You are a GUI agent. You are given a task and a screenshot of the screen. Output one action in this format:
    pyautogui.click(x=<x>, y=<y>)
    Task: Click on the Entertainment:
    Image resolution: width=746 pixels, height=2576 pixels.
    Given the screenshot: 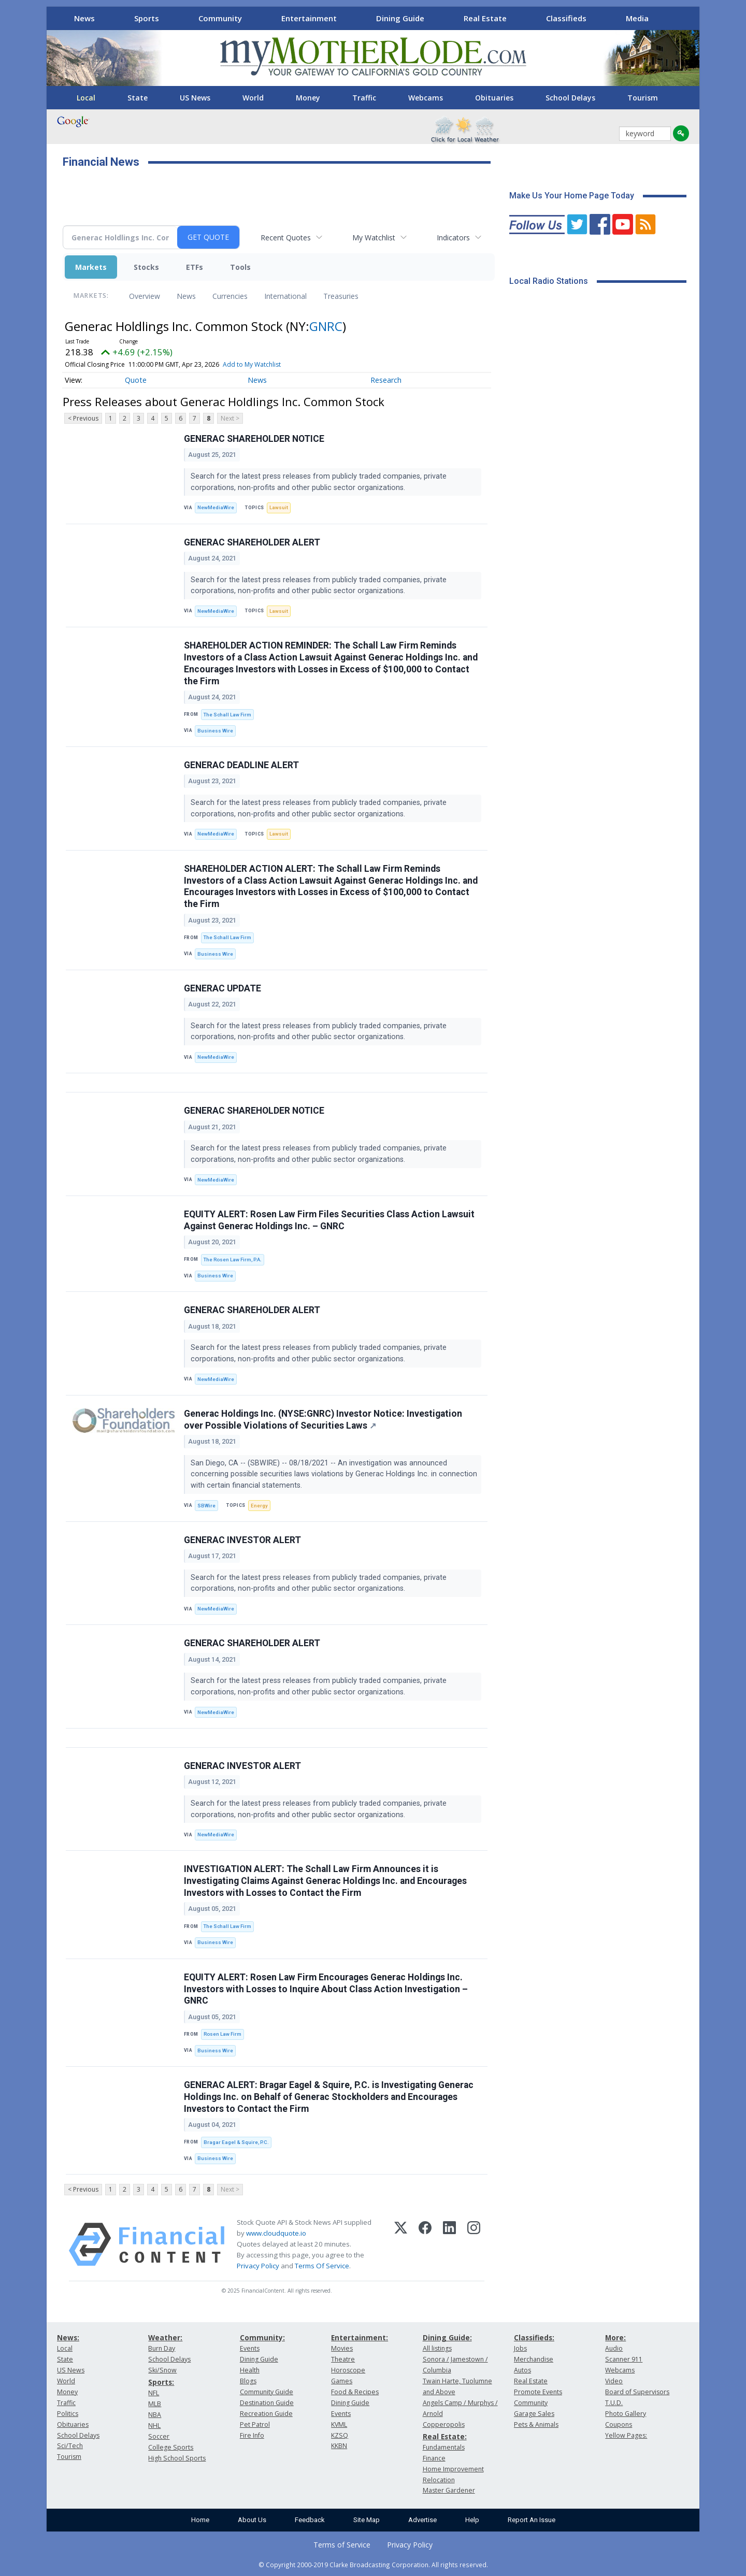 What is the action you would take?
    pyautogui.click(x=359, y=2337)
    